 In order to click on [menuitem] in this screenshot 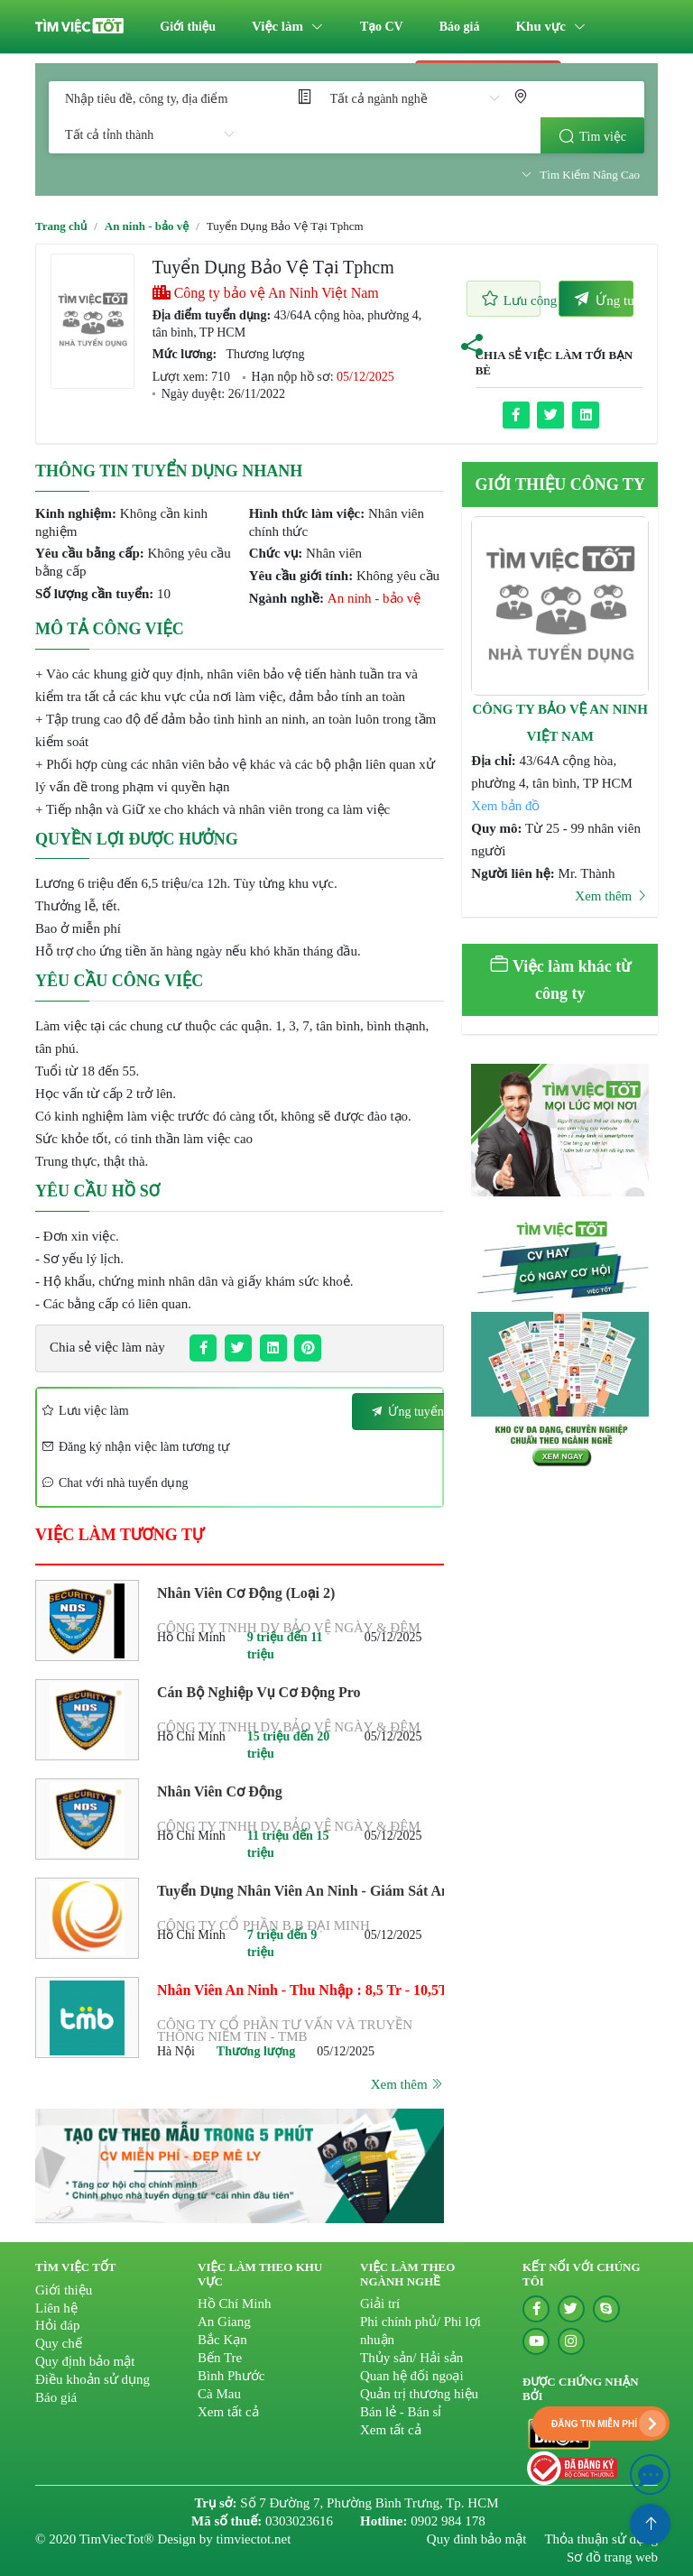, I will do `click(188, 26)`.